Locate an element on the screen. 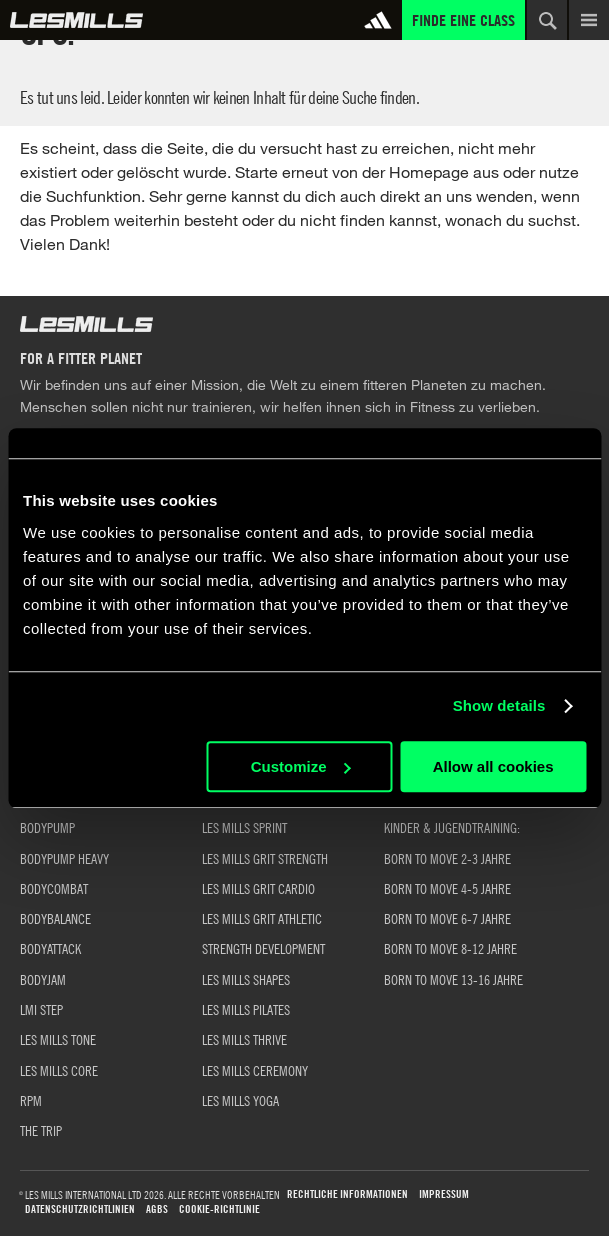 Image resolution: width=609 pixels, height=1236 pixels. LES MILLS GRIT CARDIO is located at coordinates (258, 888).